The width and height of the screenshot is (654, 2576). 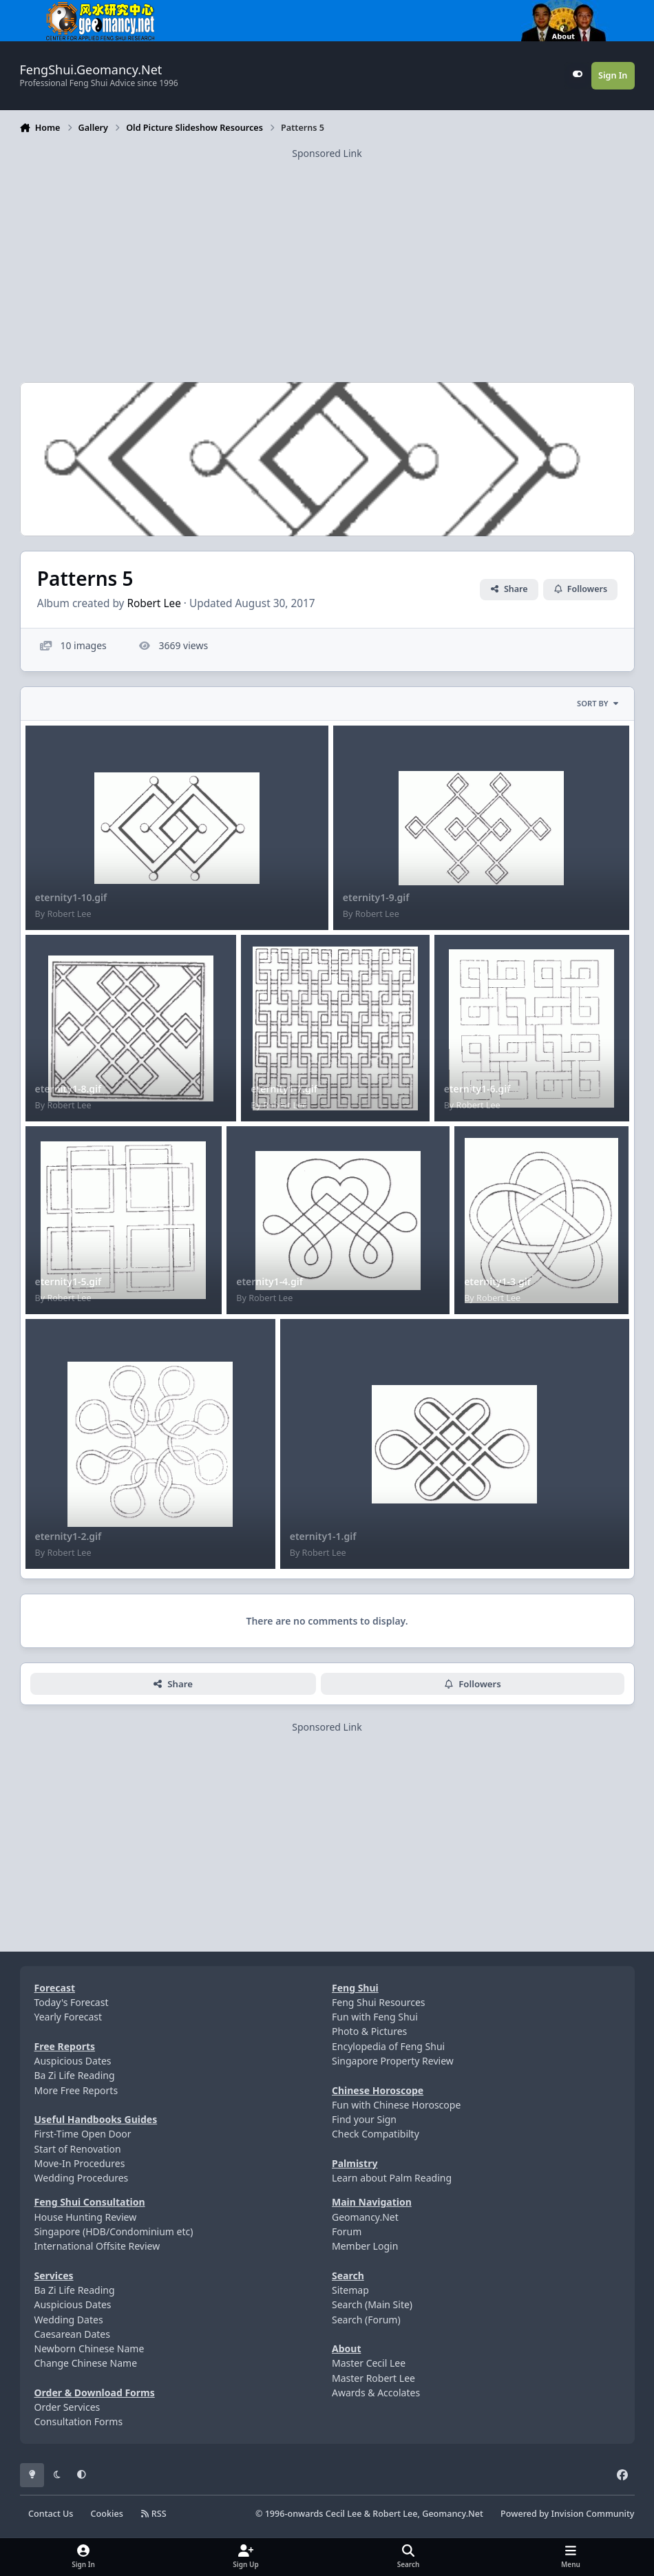 I want to click on Member Login, so click(x=365, y=2245).